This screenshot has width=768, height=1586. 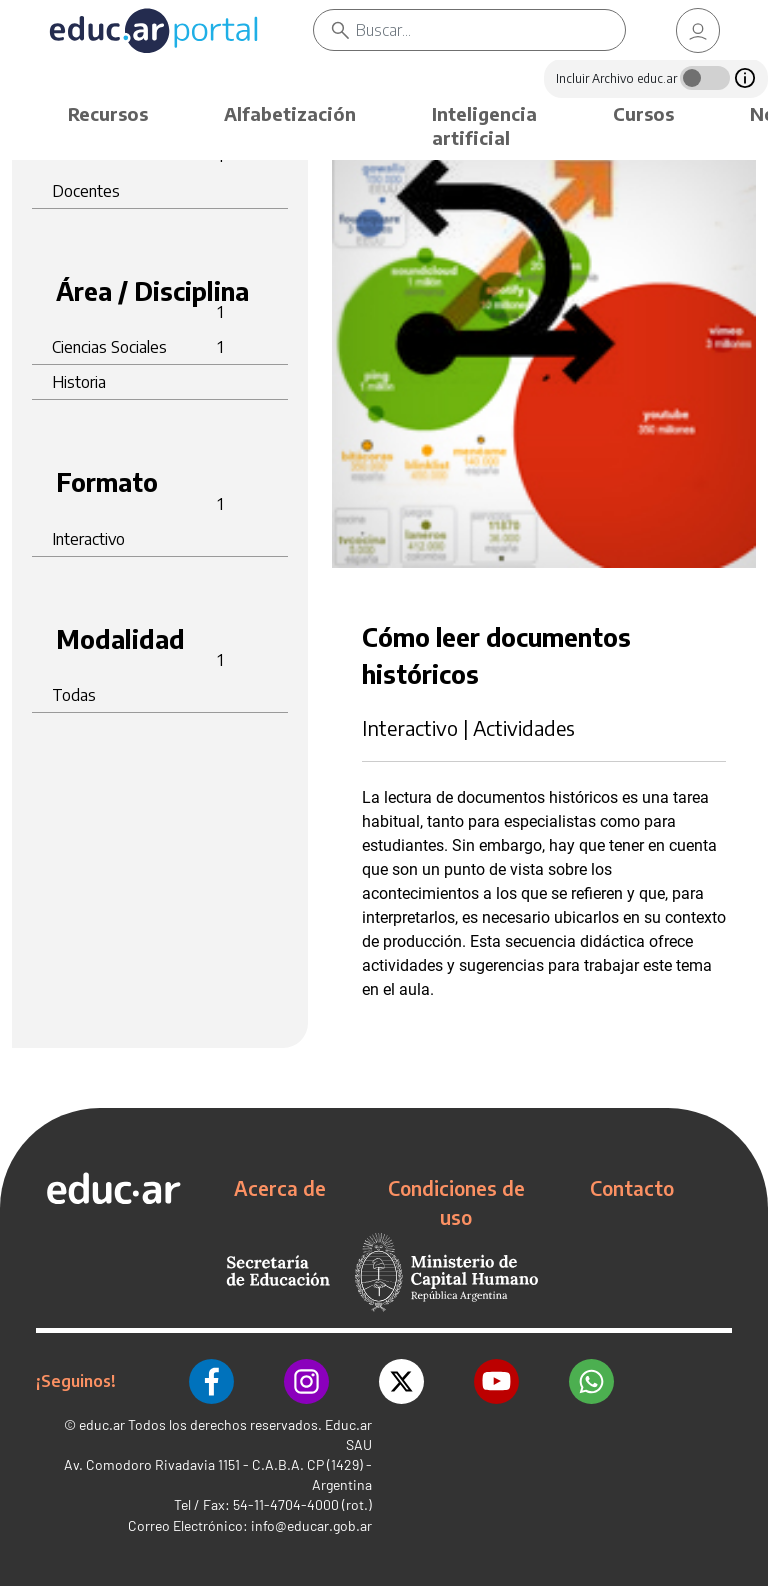 I want to click on [Buscar], so click(x=490, y=30).